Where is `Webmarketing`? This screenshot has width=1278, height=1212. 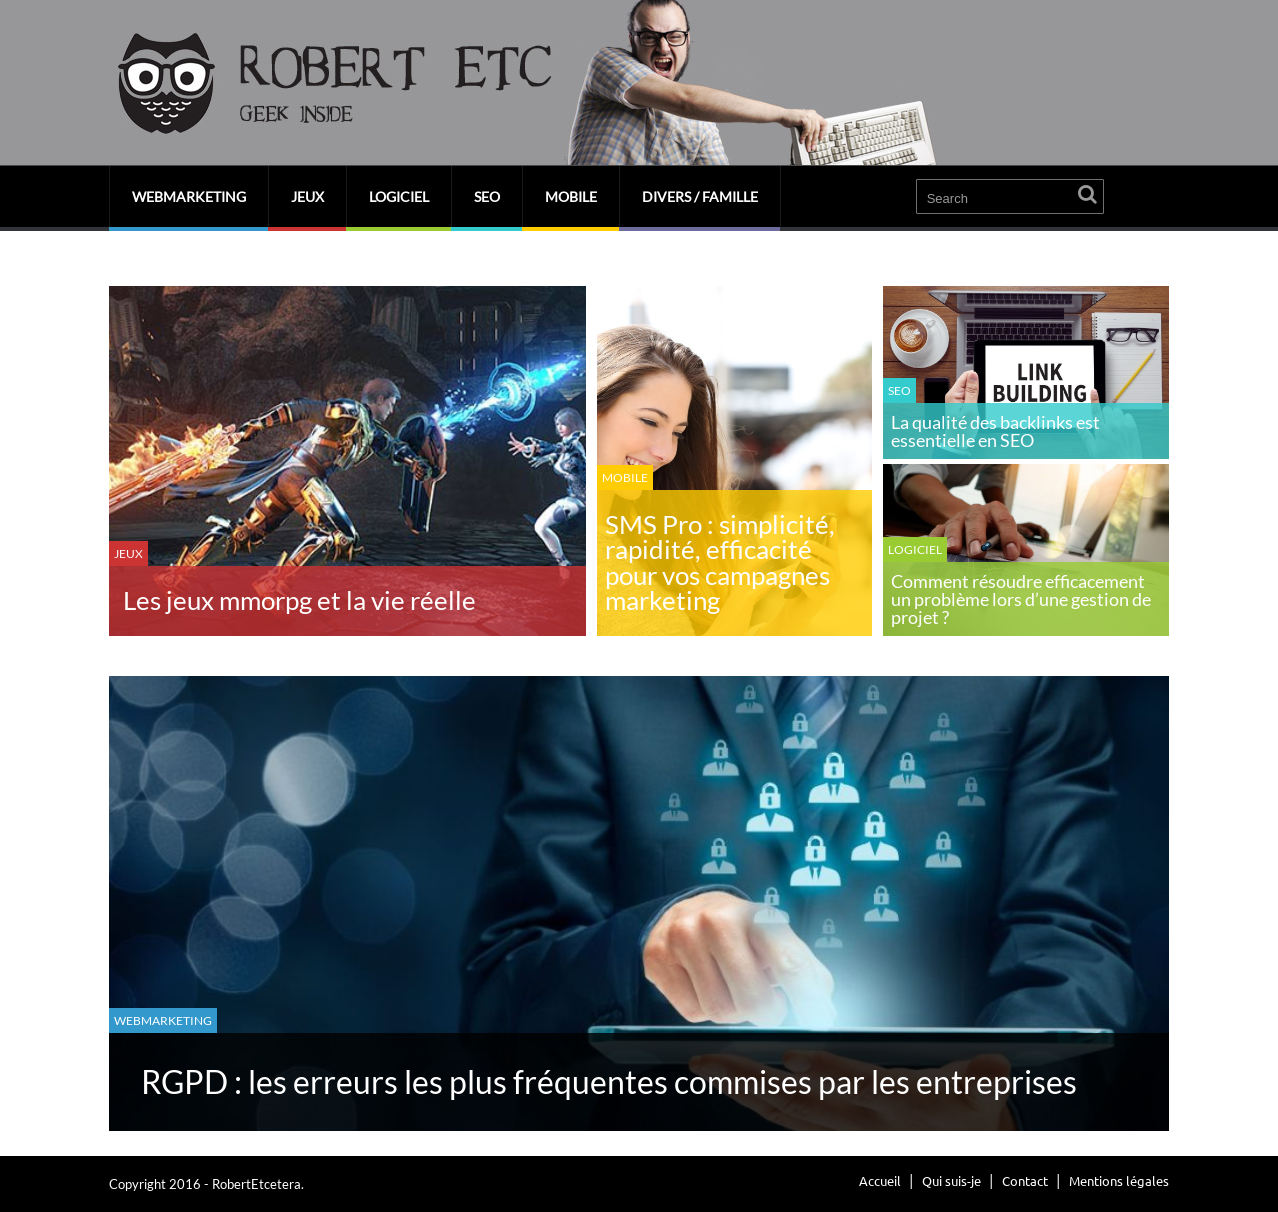 Webmarketing is located at coordinates (189, 196).